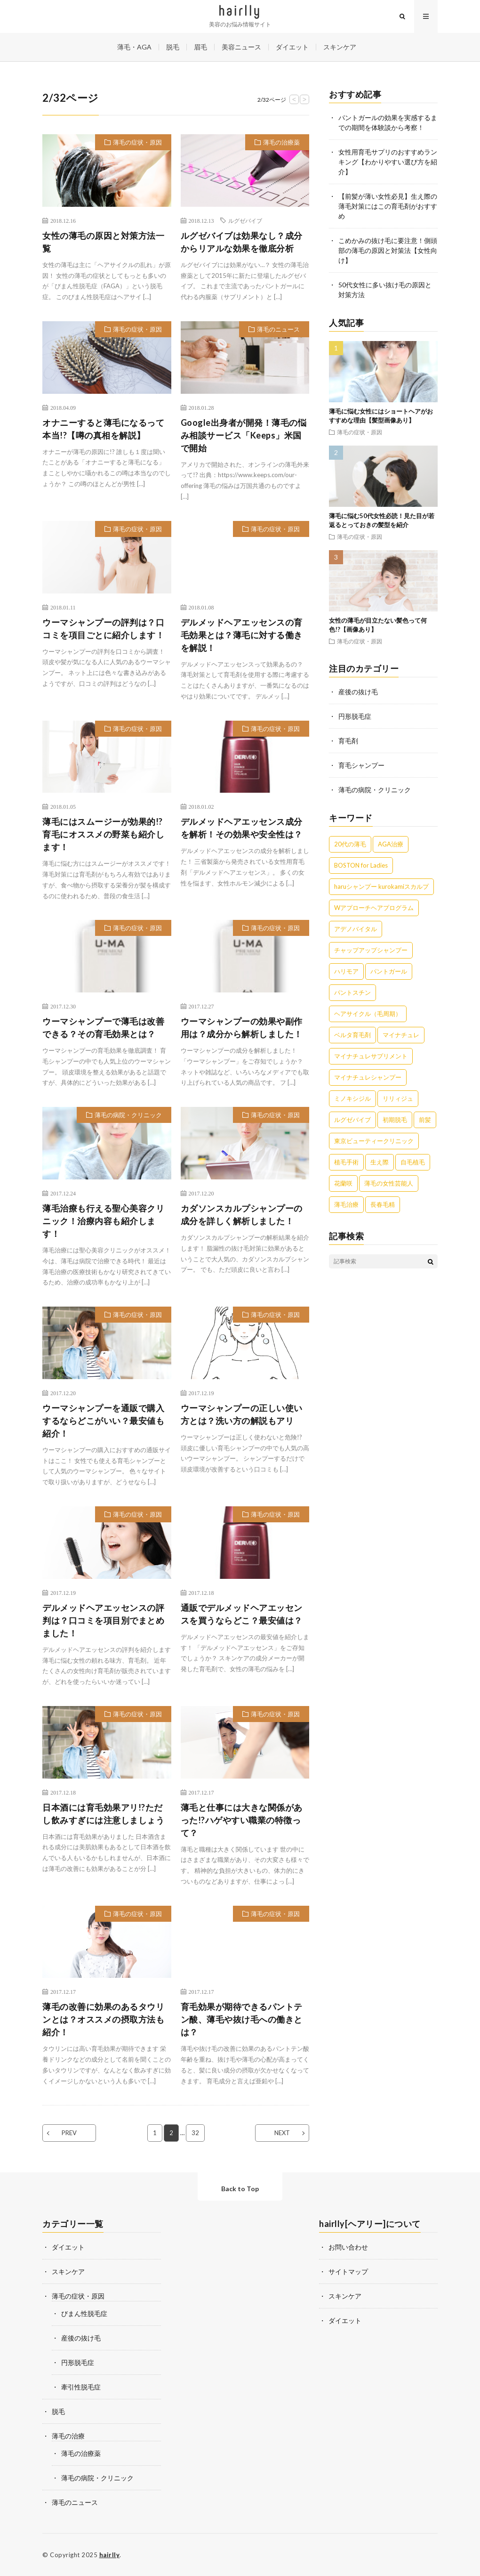 The image size is (480, 2576). Describe the element at coordinates (282, 2133) in the screenshot. I see `NEXT` at that location.